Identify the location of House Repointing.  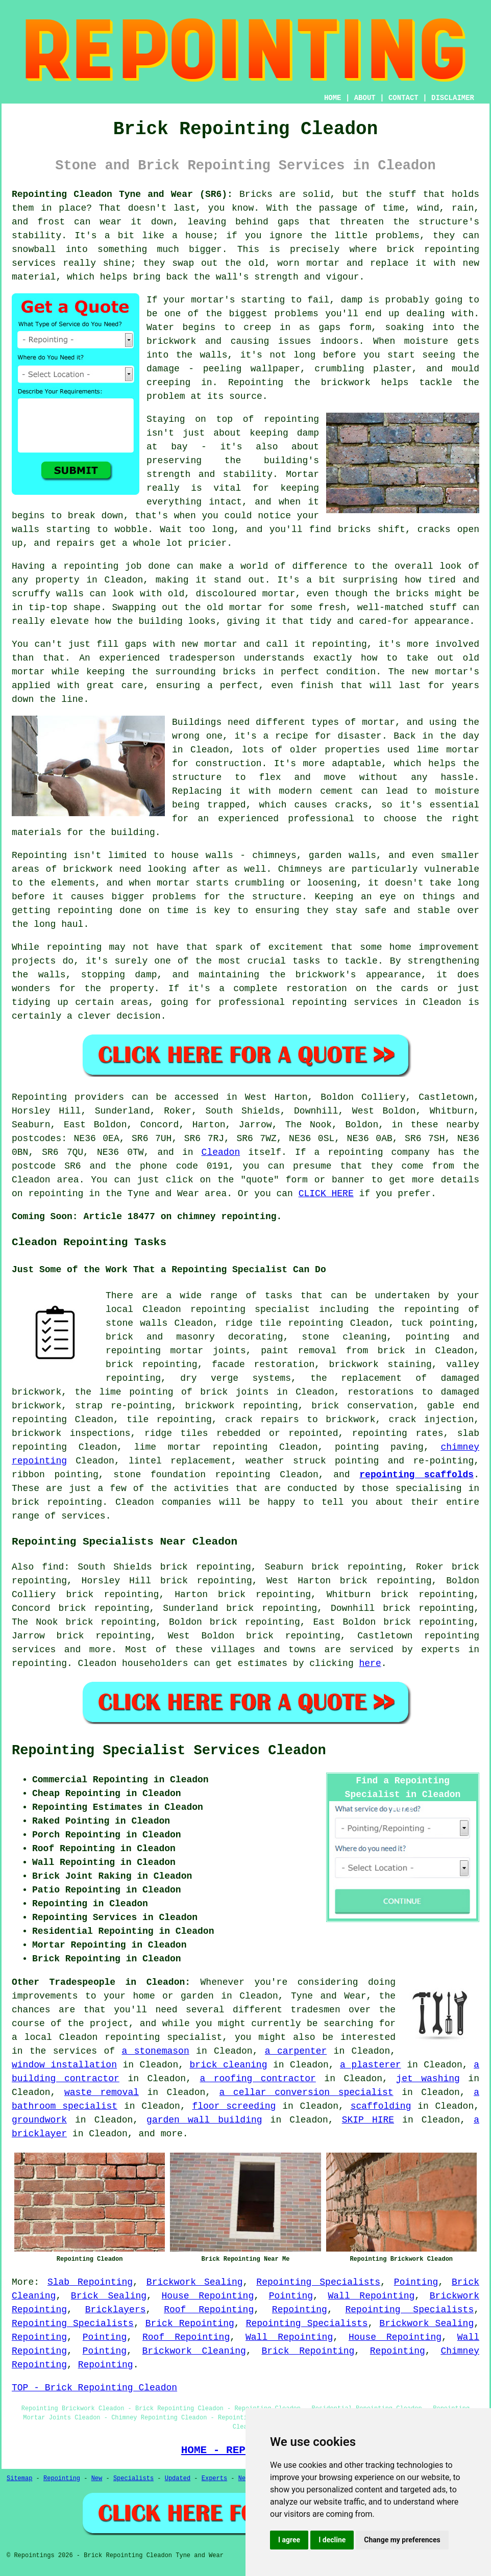
(208, 2296).